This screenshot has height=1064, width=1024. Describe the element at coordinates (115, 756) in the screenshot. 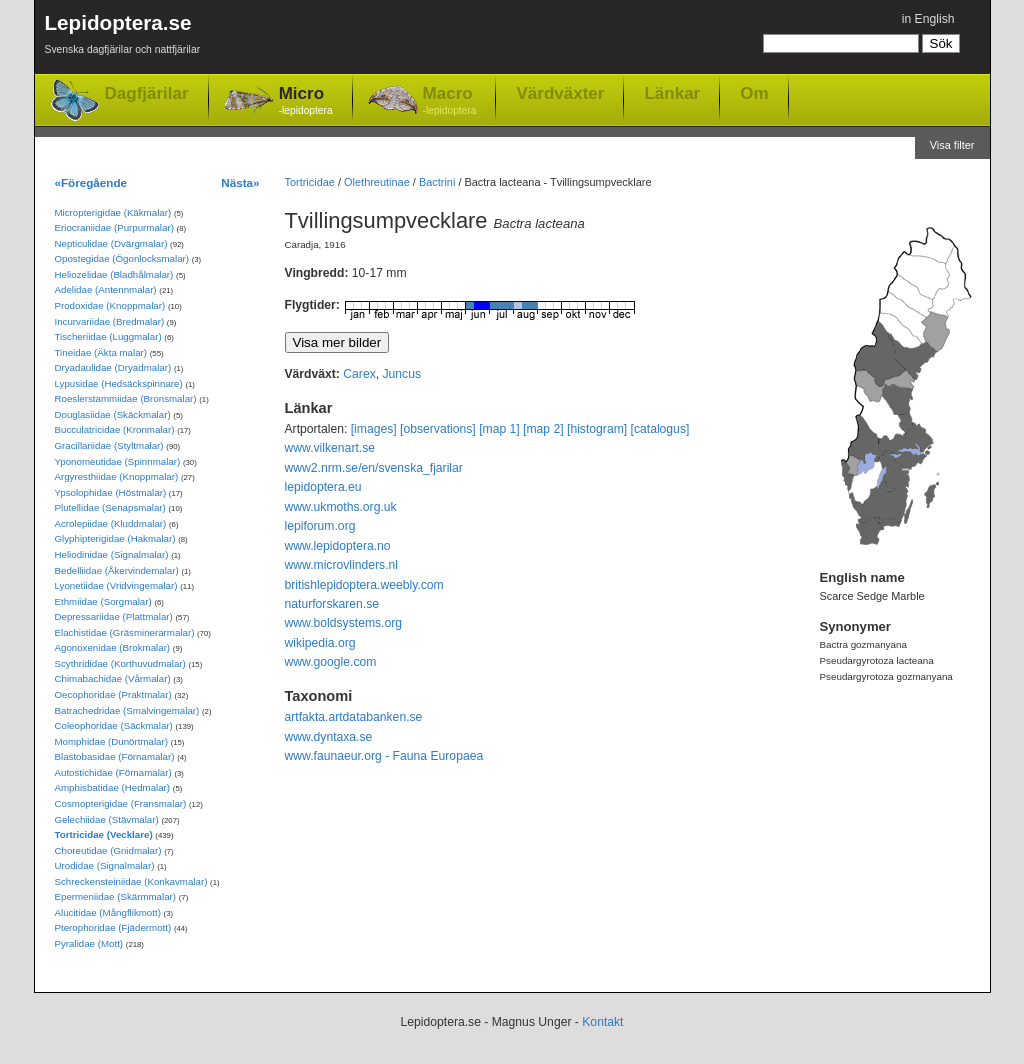

I see `Blastobasidae (Förnamalar)` at that location.